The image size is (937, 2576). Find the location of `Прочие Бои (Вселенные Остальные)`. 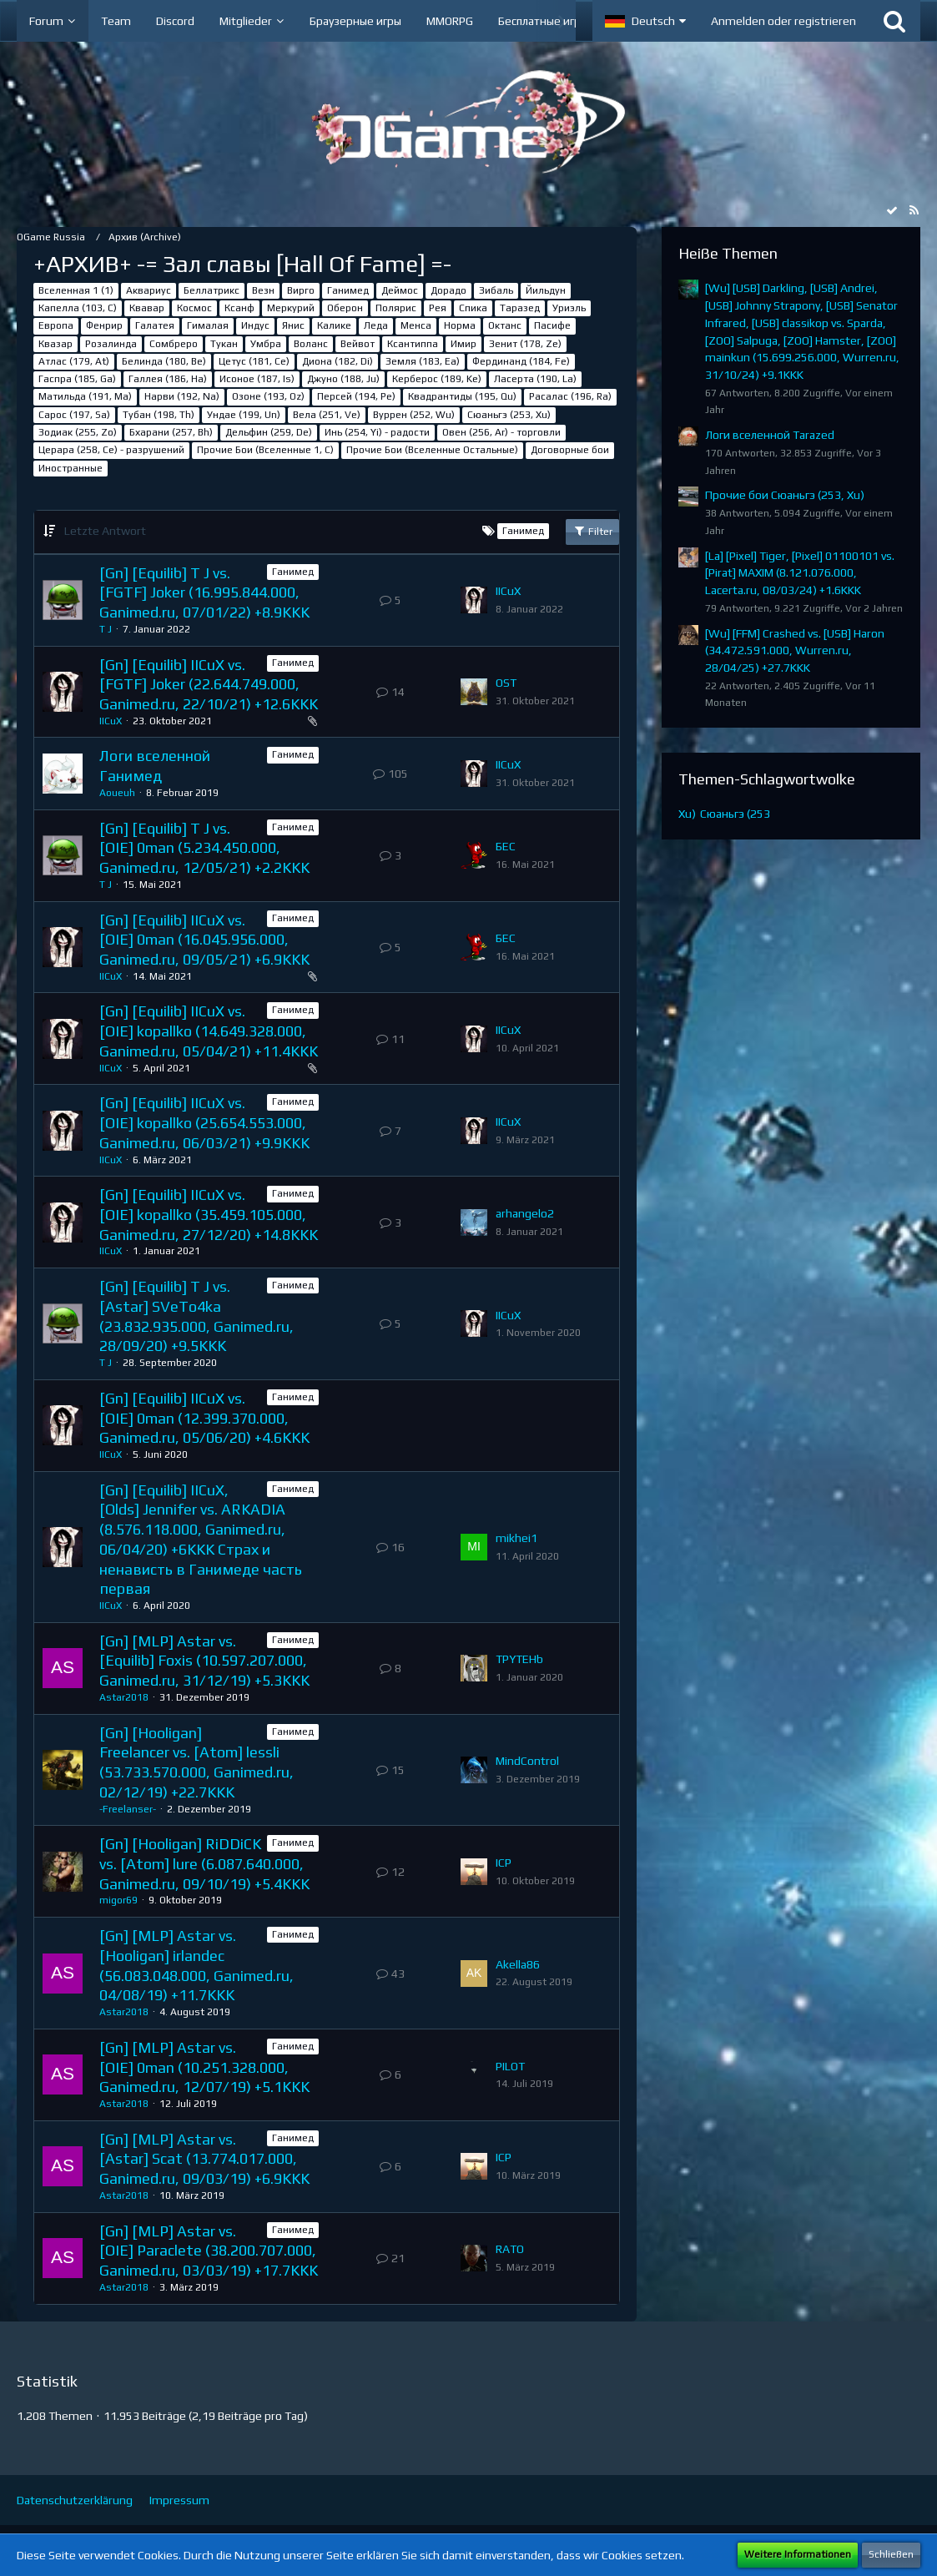

Прочие Бои (Вселенные Остальные) is located at coordinates (432, 450).